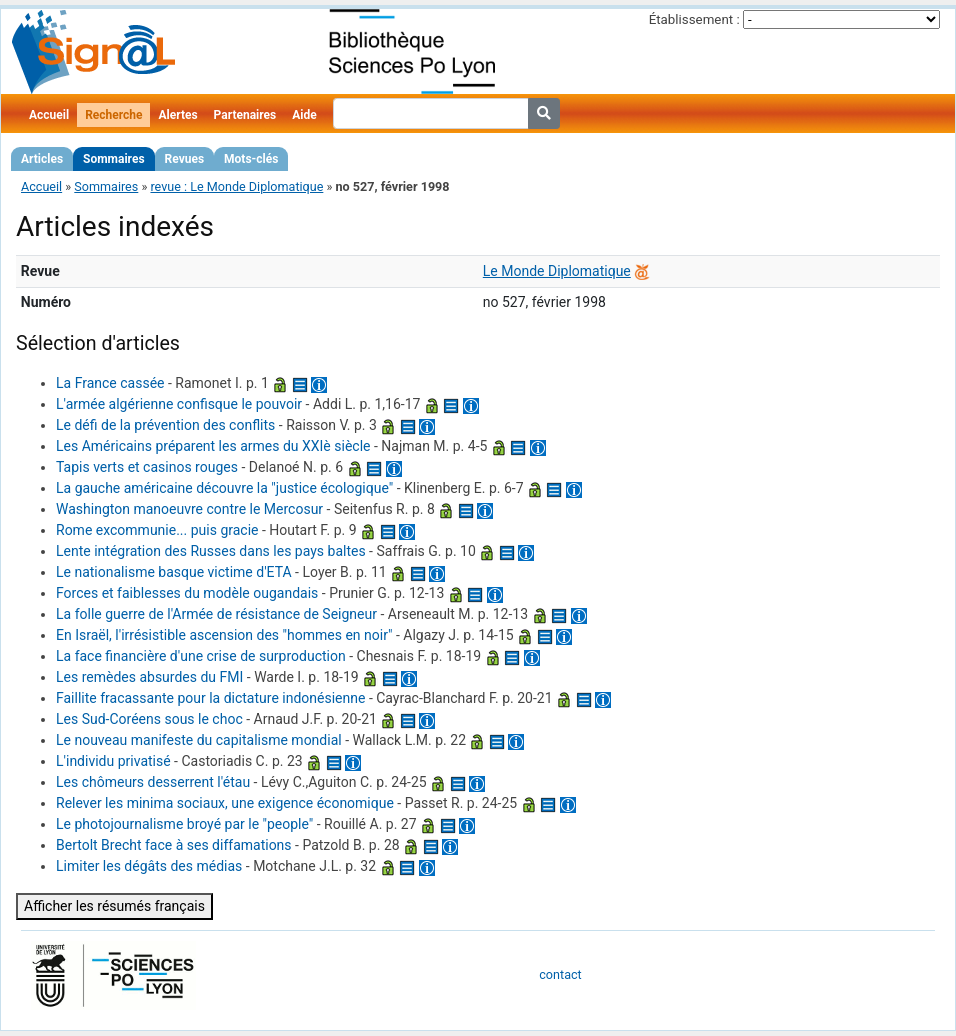  I want to click on Le nouveau manifeste du capitalisme mondial, so click(199, 740).